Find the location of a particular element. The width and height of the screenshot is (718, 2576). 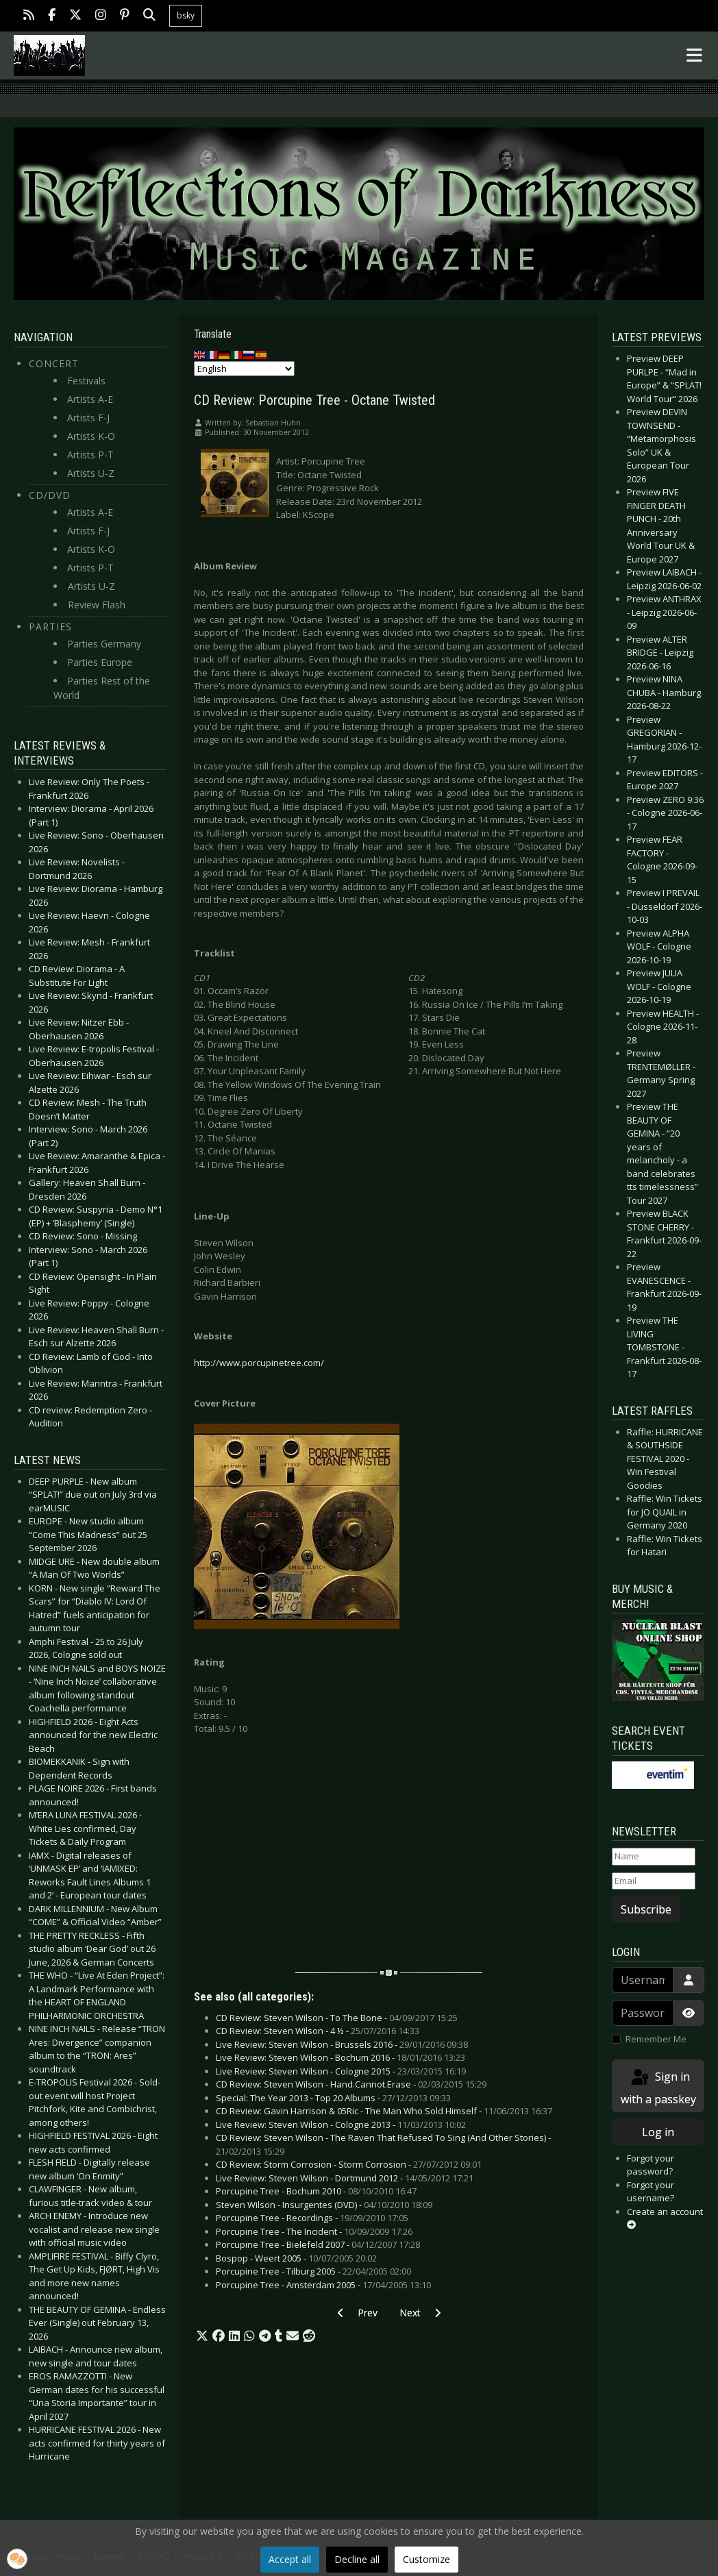

Parties Germany is located at coordinates (104, 643).